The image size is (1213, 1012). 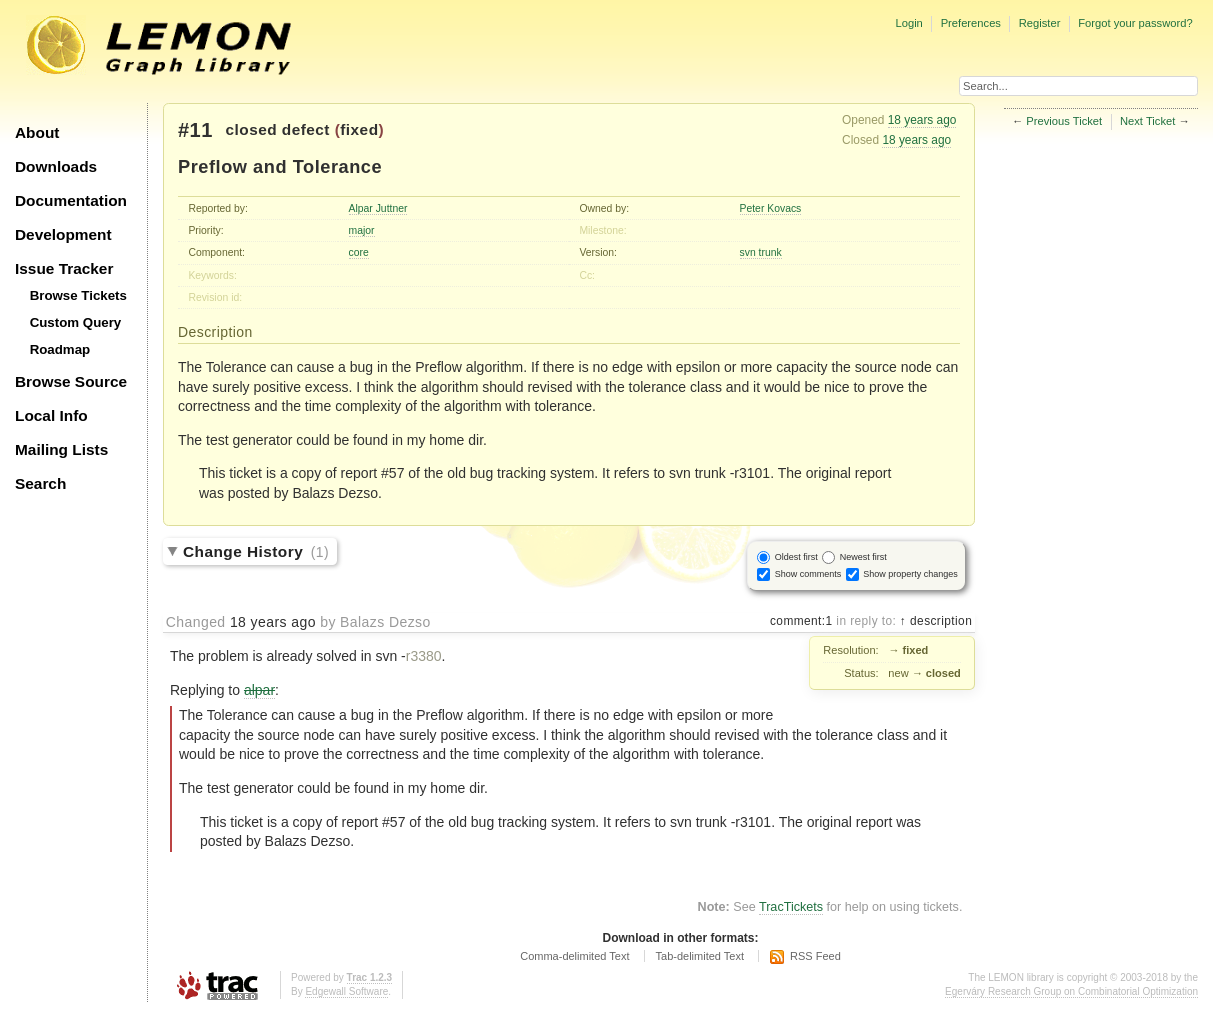 What do you see at coordinates (63, 234) in the screenshot?
I see `Development` at bounding box center [63, 234].